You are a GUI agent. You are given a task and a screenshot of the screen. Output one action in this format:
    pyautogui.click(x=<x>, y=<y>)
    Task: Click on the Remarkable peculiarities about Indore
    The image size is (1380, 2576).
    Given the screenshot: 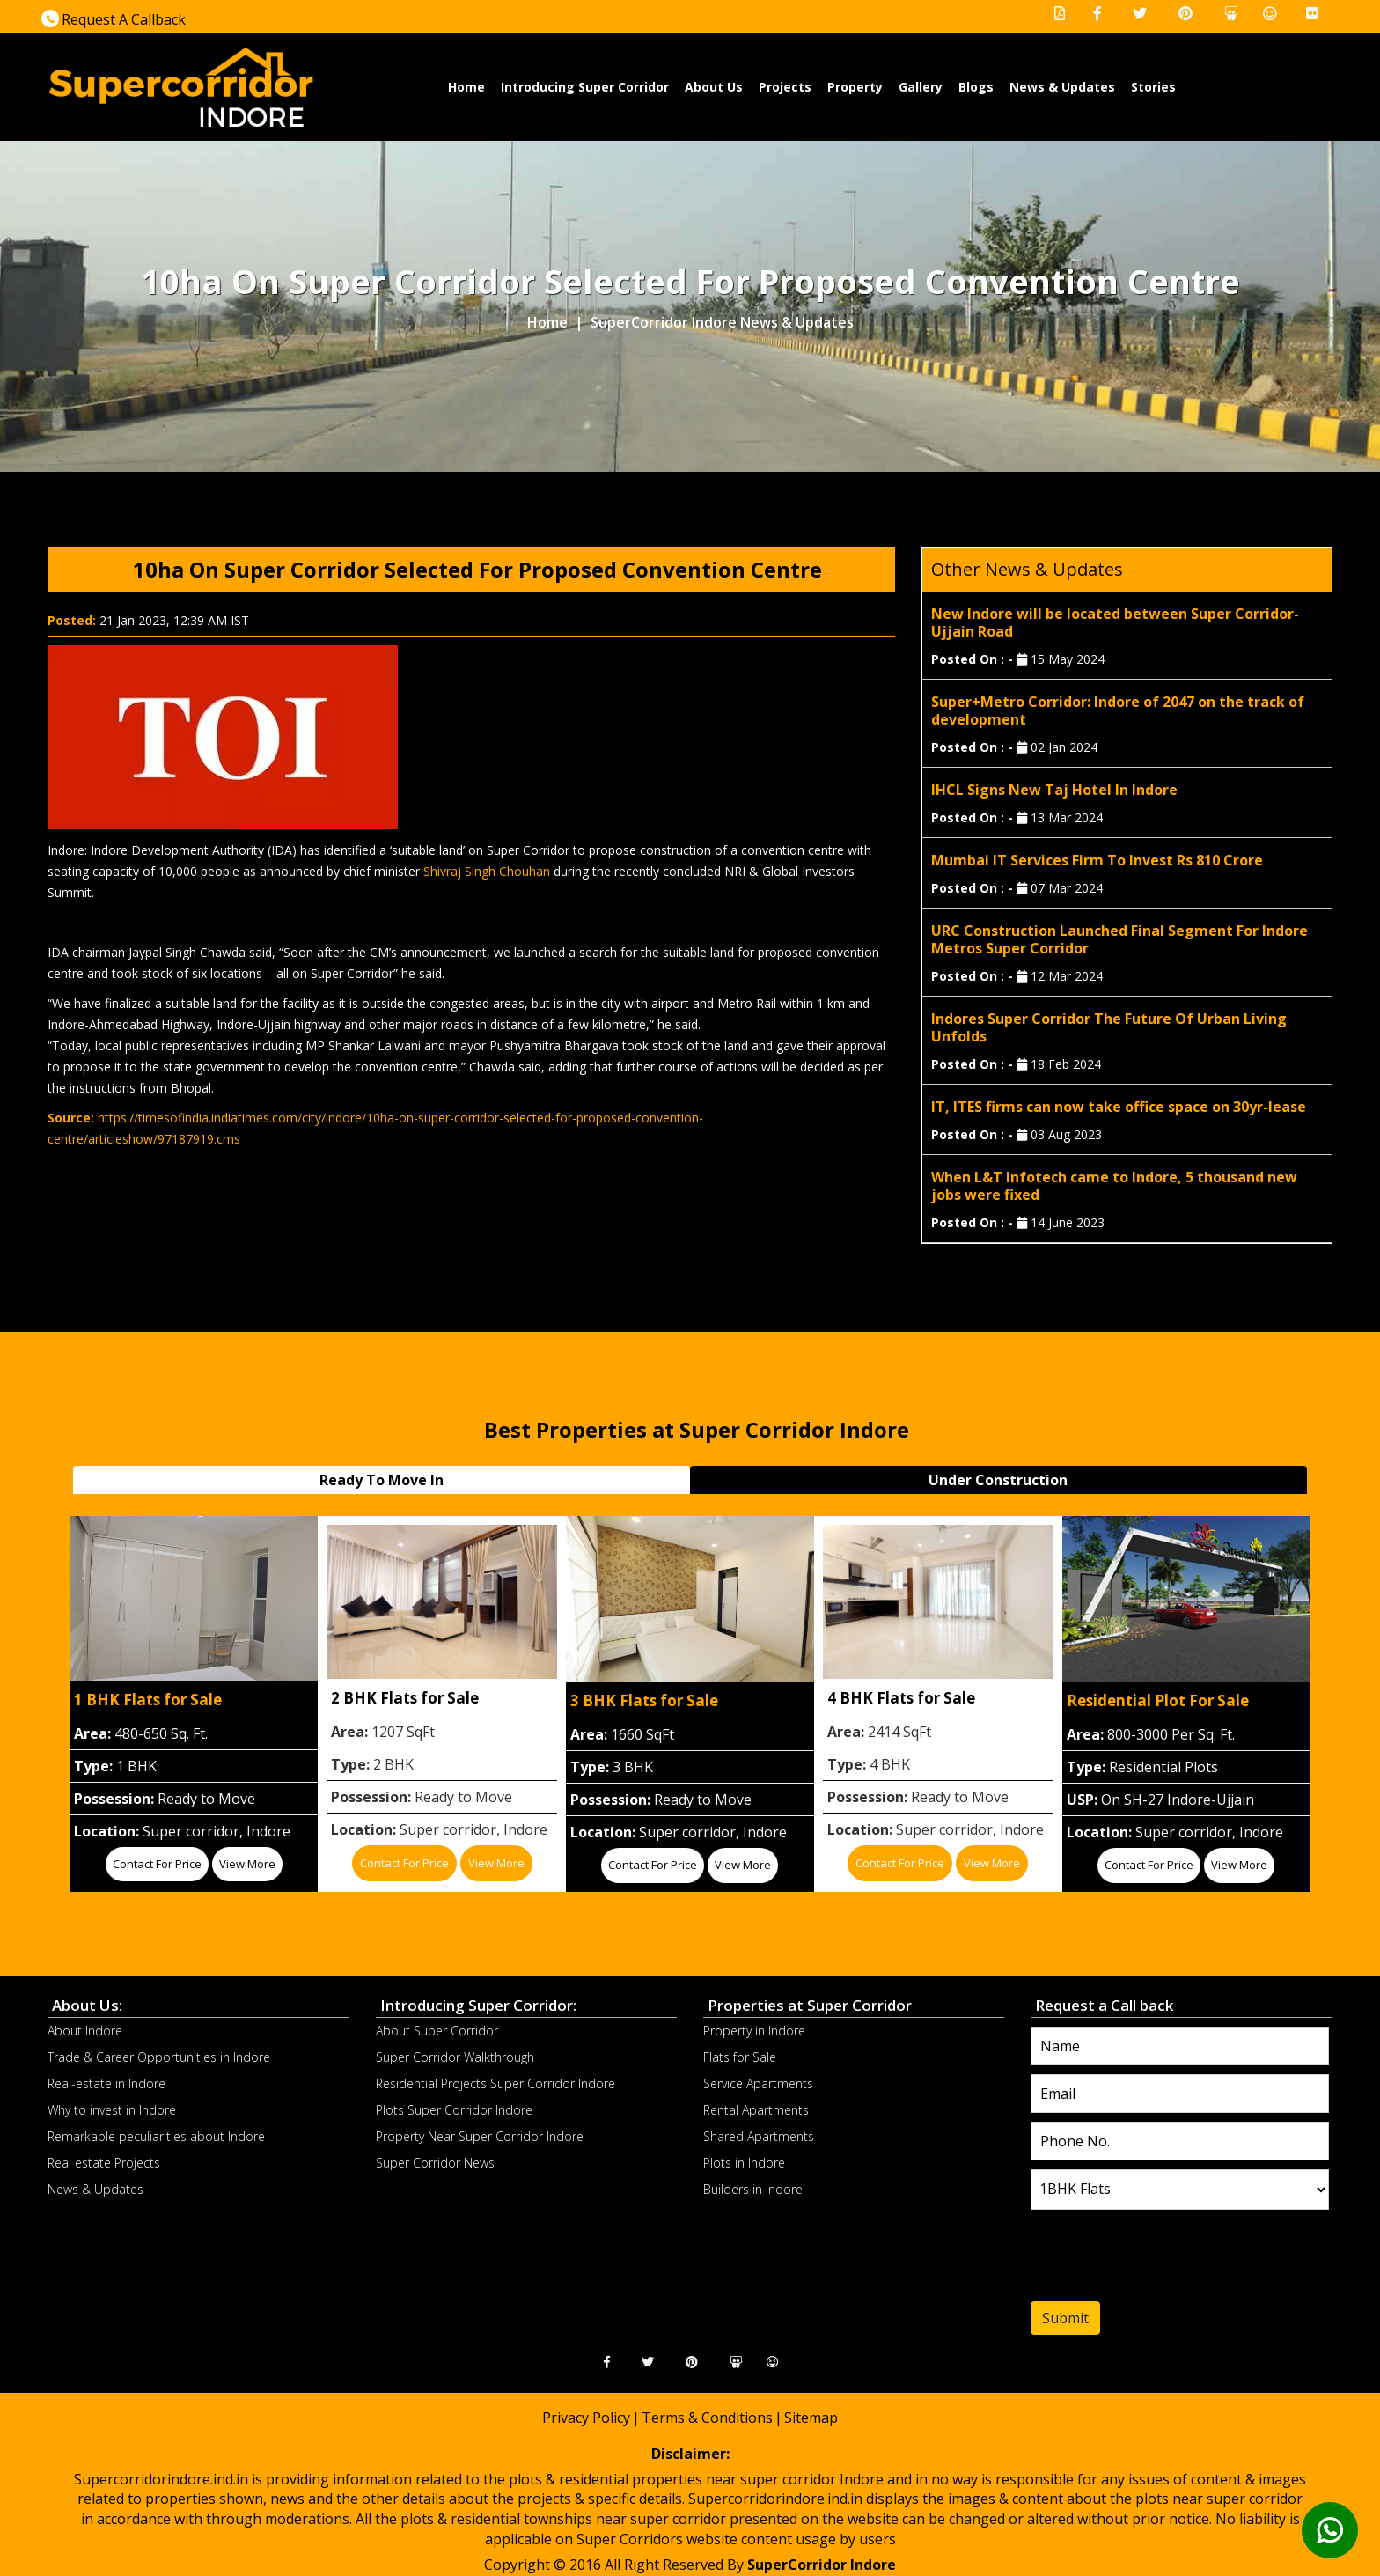 What is the action you would take?
    pyautogui.click(x=156, y=2136)
    